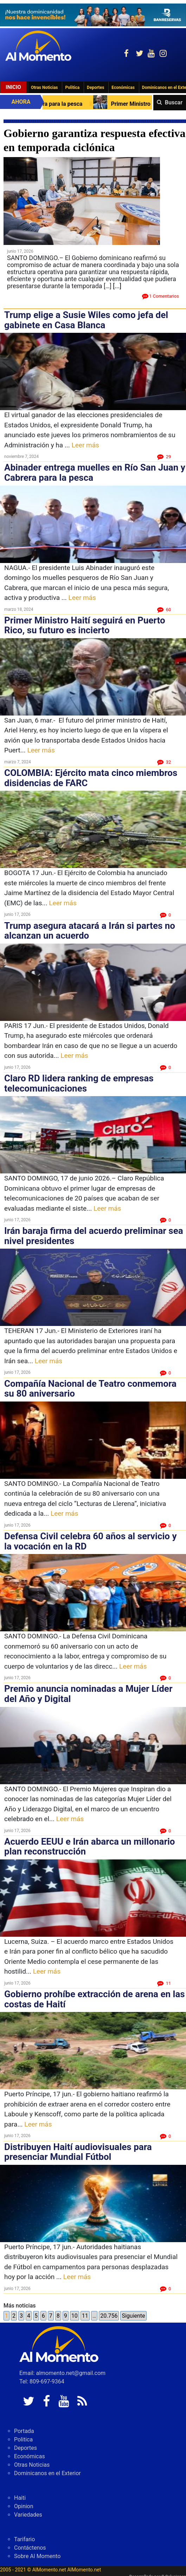 This screenshot has height=2576, width=186. What do you see at coordinates (86, 320) in the screenshot?
I see `Trump elige a Susie Wiles como jefa del gabinete en Casa Blanca` at bounding box center [86, 320].